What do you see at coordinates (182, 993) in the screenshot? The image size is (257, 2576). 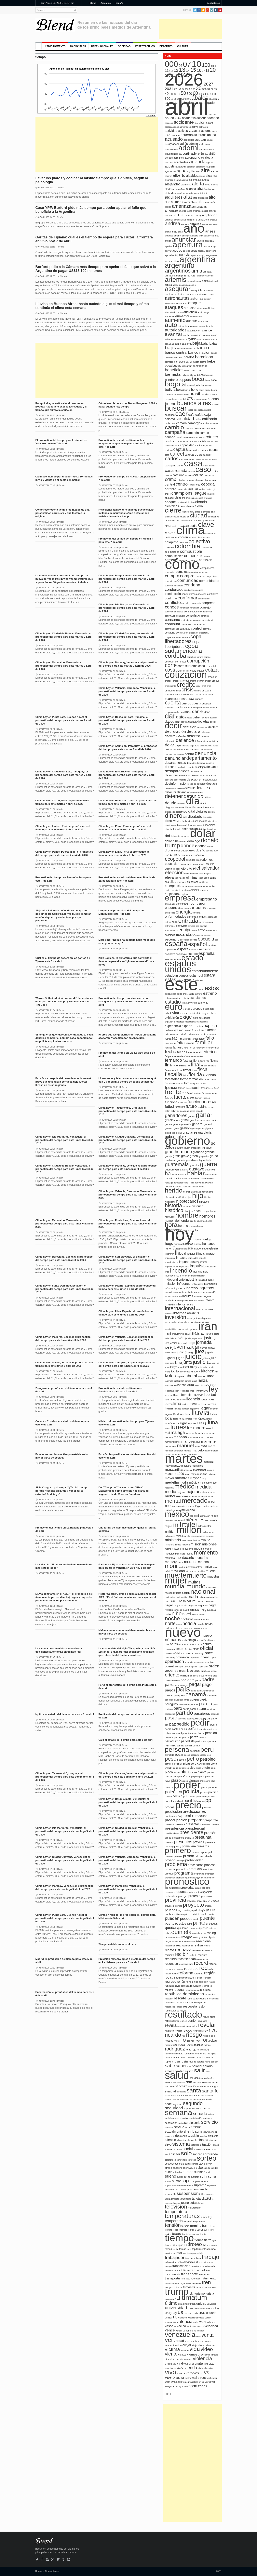 I see `estrecho` at bounding box center [182, 993].